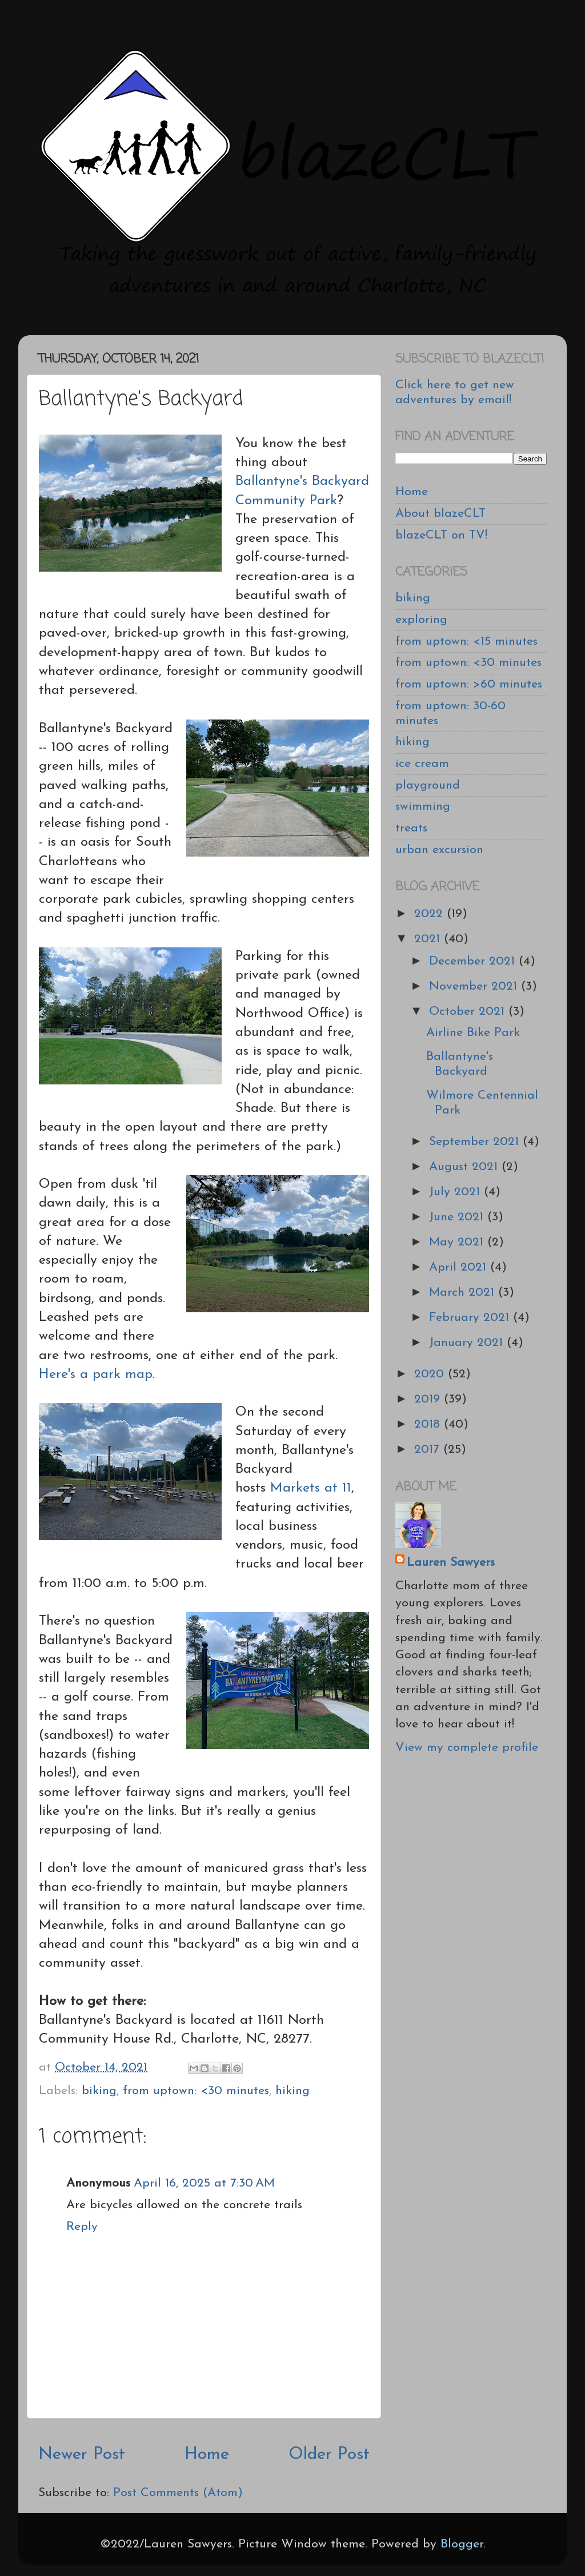 The height and width of the screenshot is (2576, 585). Describe the element at coordinates (463, 1293) in the screenshot. I see `March 2021` at that location.